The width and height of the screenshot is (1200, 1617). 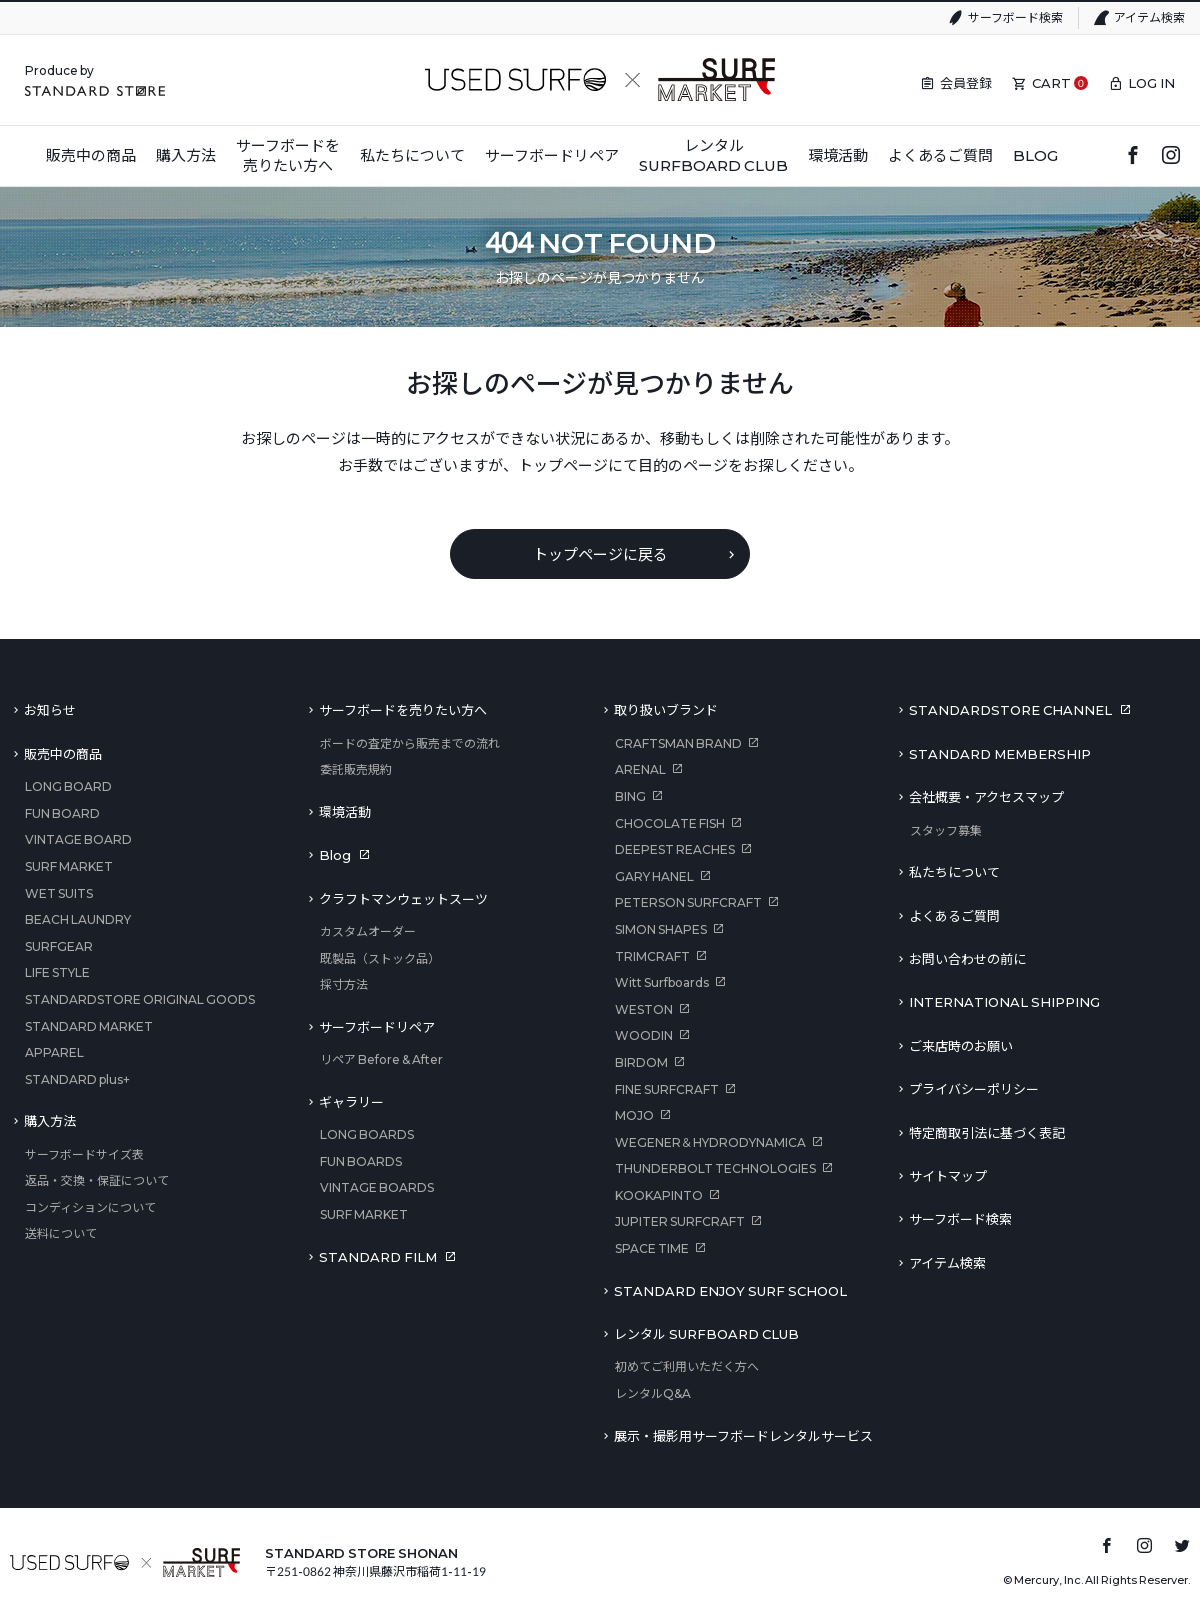 I want to click on Witt Surfboards, so click(x=662, y=982).